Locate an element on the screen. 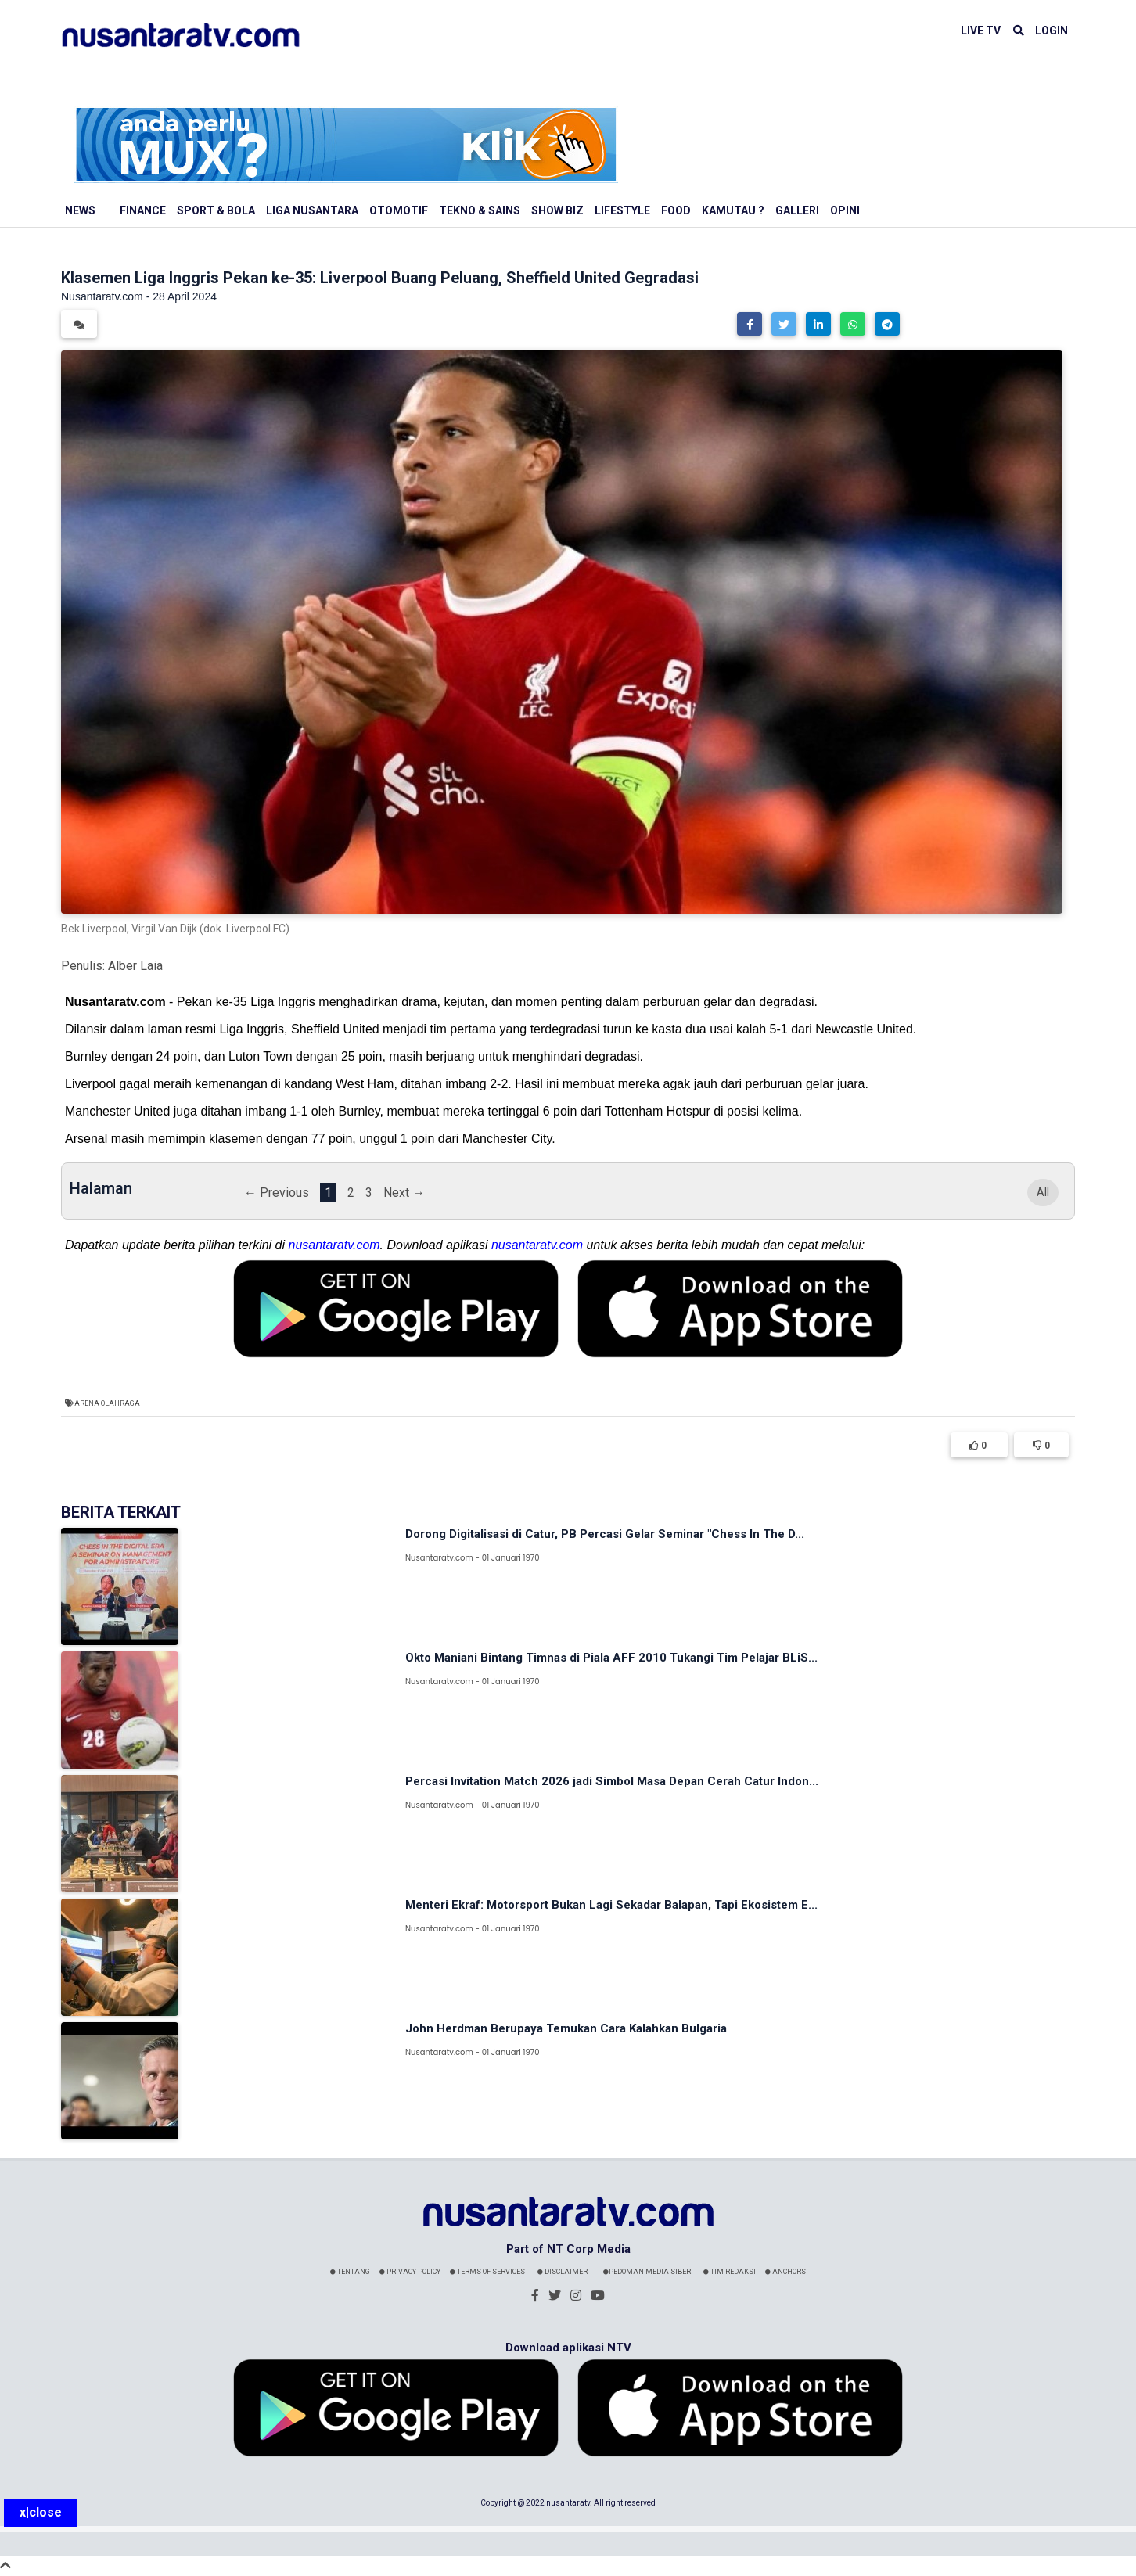  Food is located at coordinates (676, 210).